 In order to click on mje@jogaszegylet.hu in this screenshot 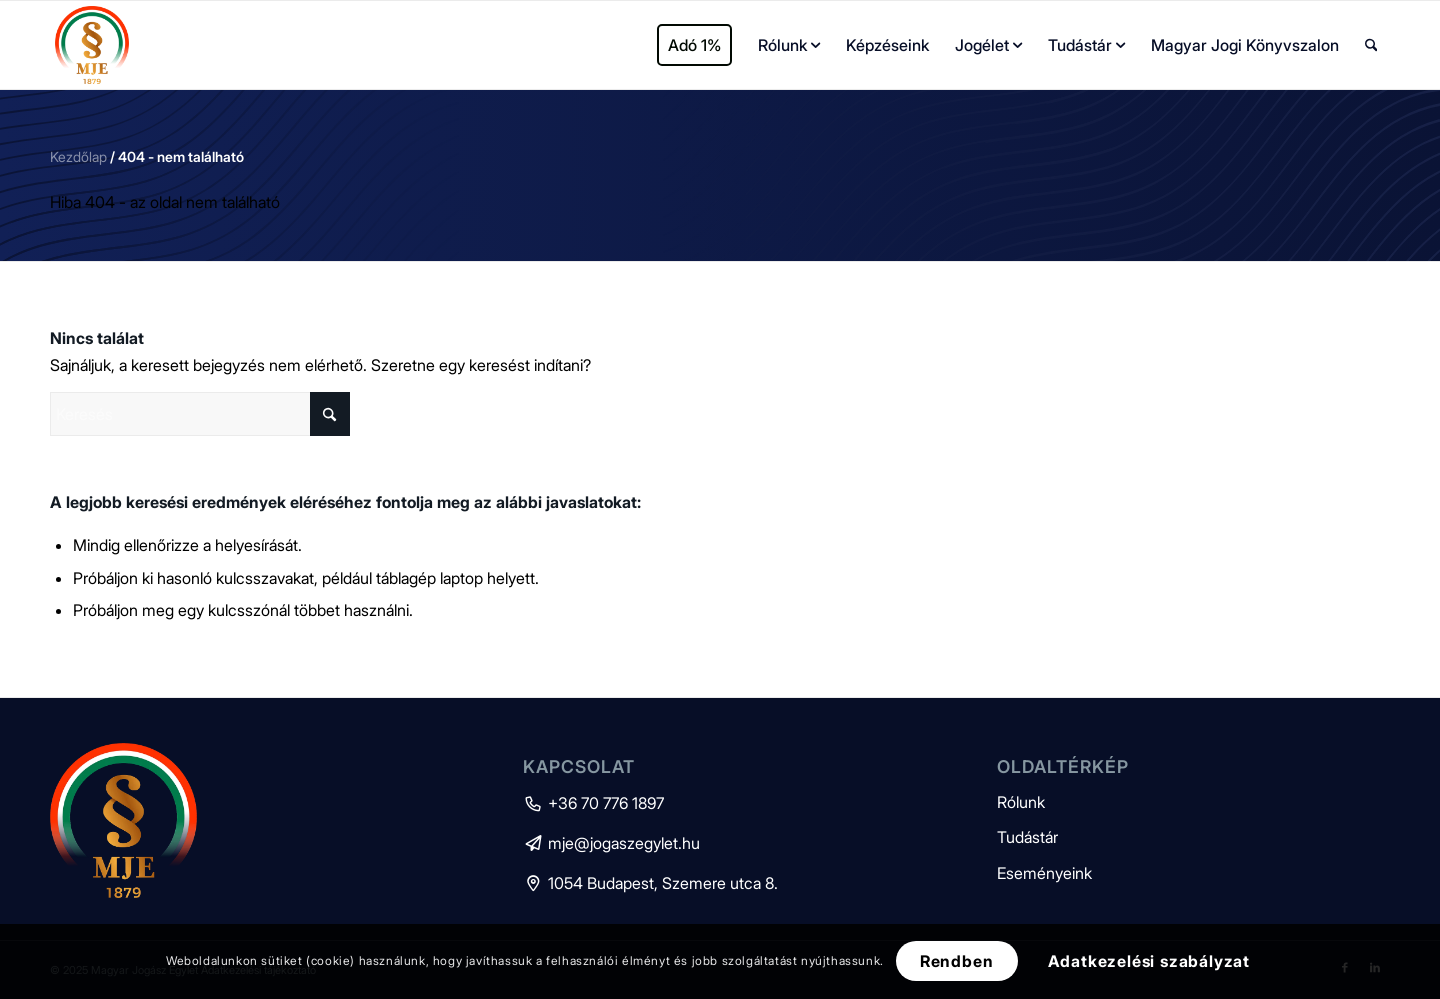, I will do `click(611, 843)`.